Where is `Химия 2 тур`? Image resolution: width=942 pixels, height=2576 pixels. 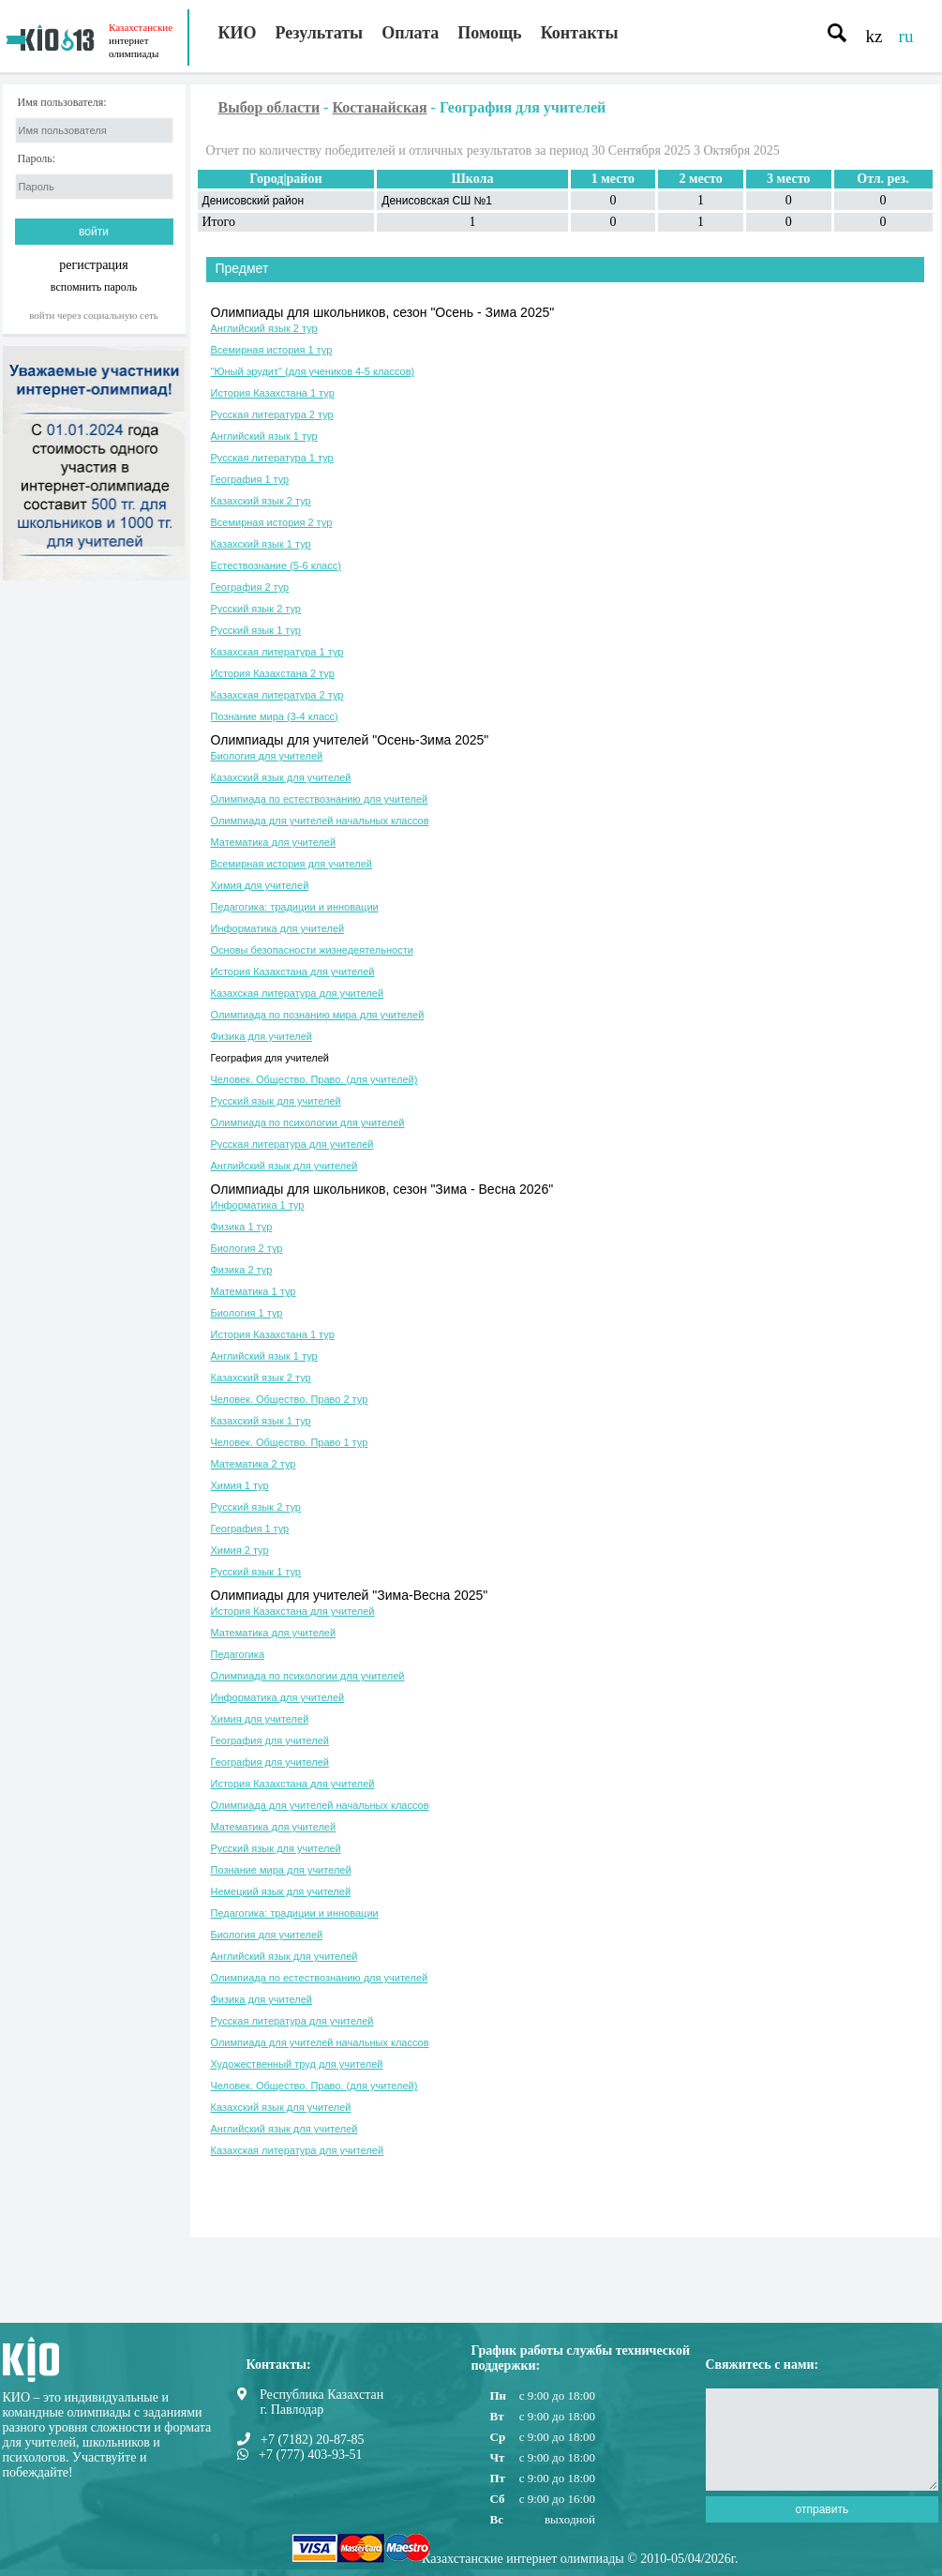 Химия 2 тур is located at coordinates (240, 1550).